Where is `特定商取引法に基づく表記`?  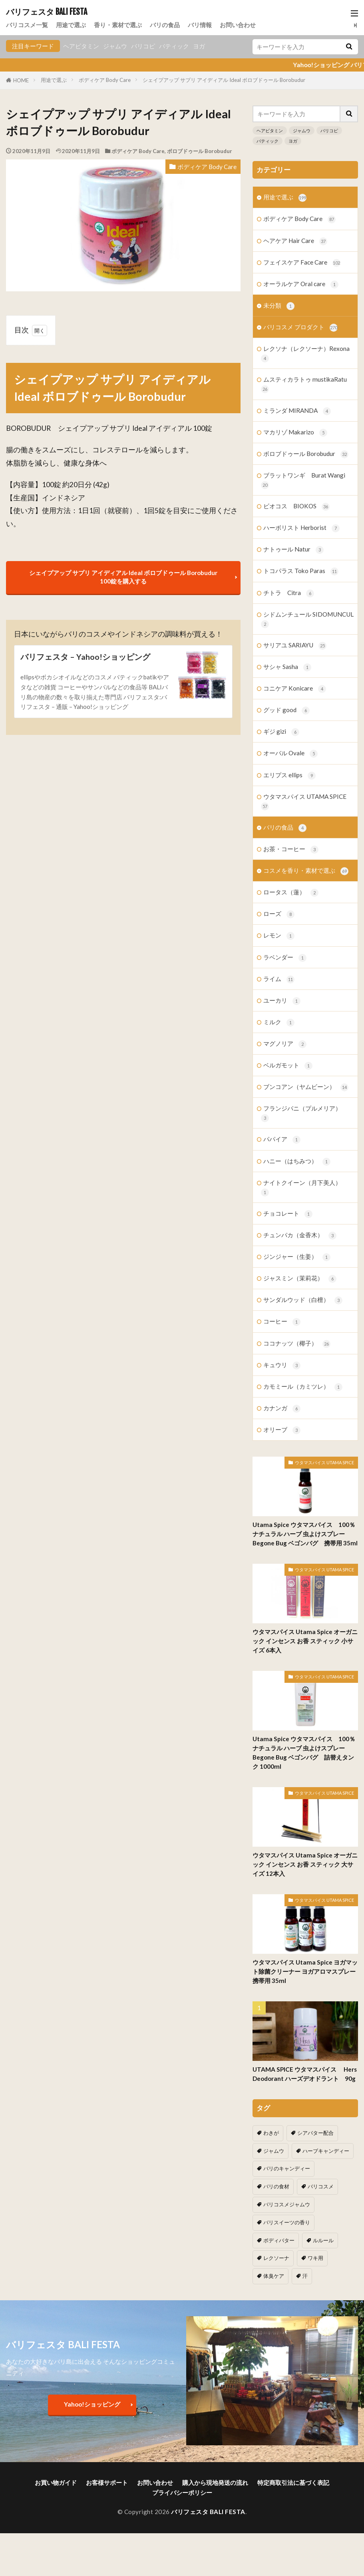
特定商取引法に基づく表記 is located at coordinates (293, 2482).